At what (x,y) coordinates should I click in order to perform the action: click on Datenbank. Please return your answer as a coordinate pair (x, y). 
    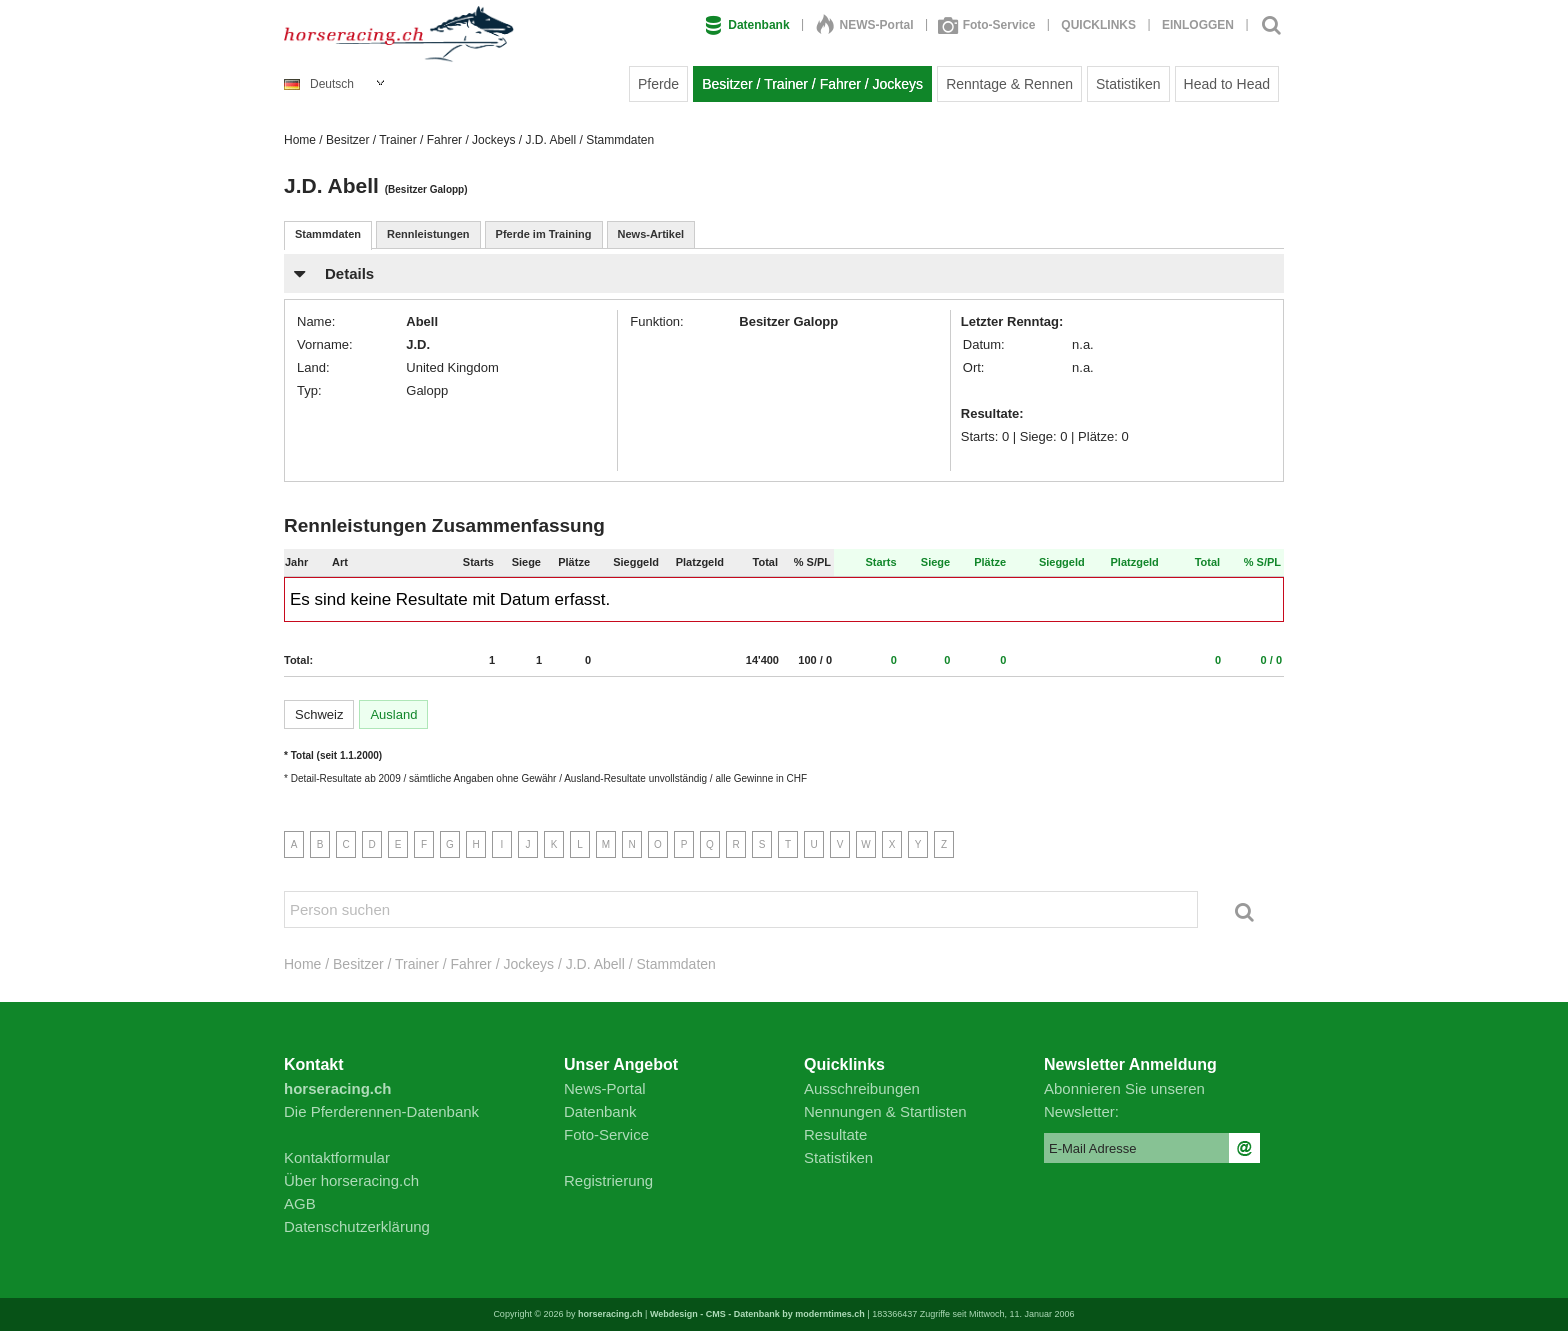
    Looking at the image, I should click on (747, 25).